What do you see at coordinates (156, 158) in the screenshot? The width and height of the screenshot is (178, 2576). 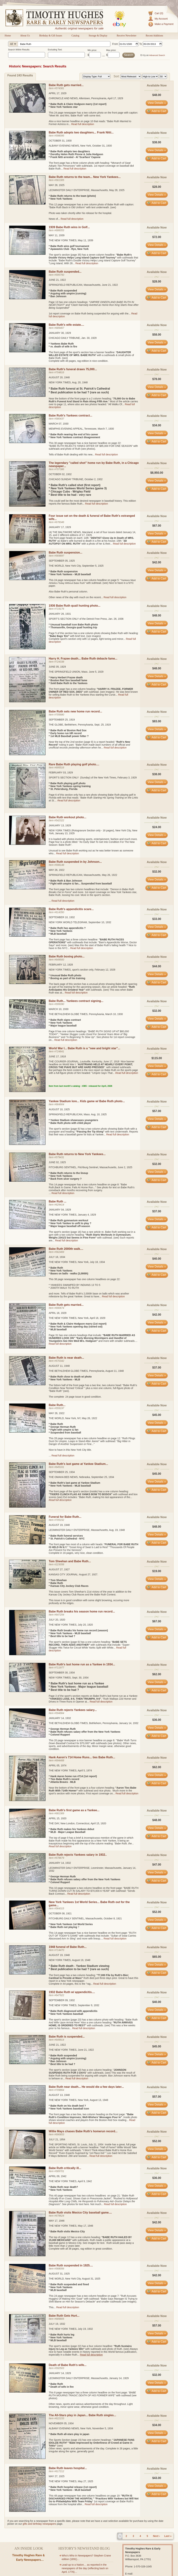 I see `Add to Cart [Add item #598095 to cart]` at bounding box center [156, 158].